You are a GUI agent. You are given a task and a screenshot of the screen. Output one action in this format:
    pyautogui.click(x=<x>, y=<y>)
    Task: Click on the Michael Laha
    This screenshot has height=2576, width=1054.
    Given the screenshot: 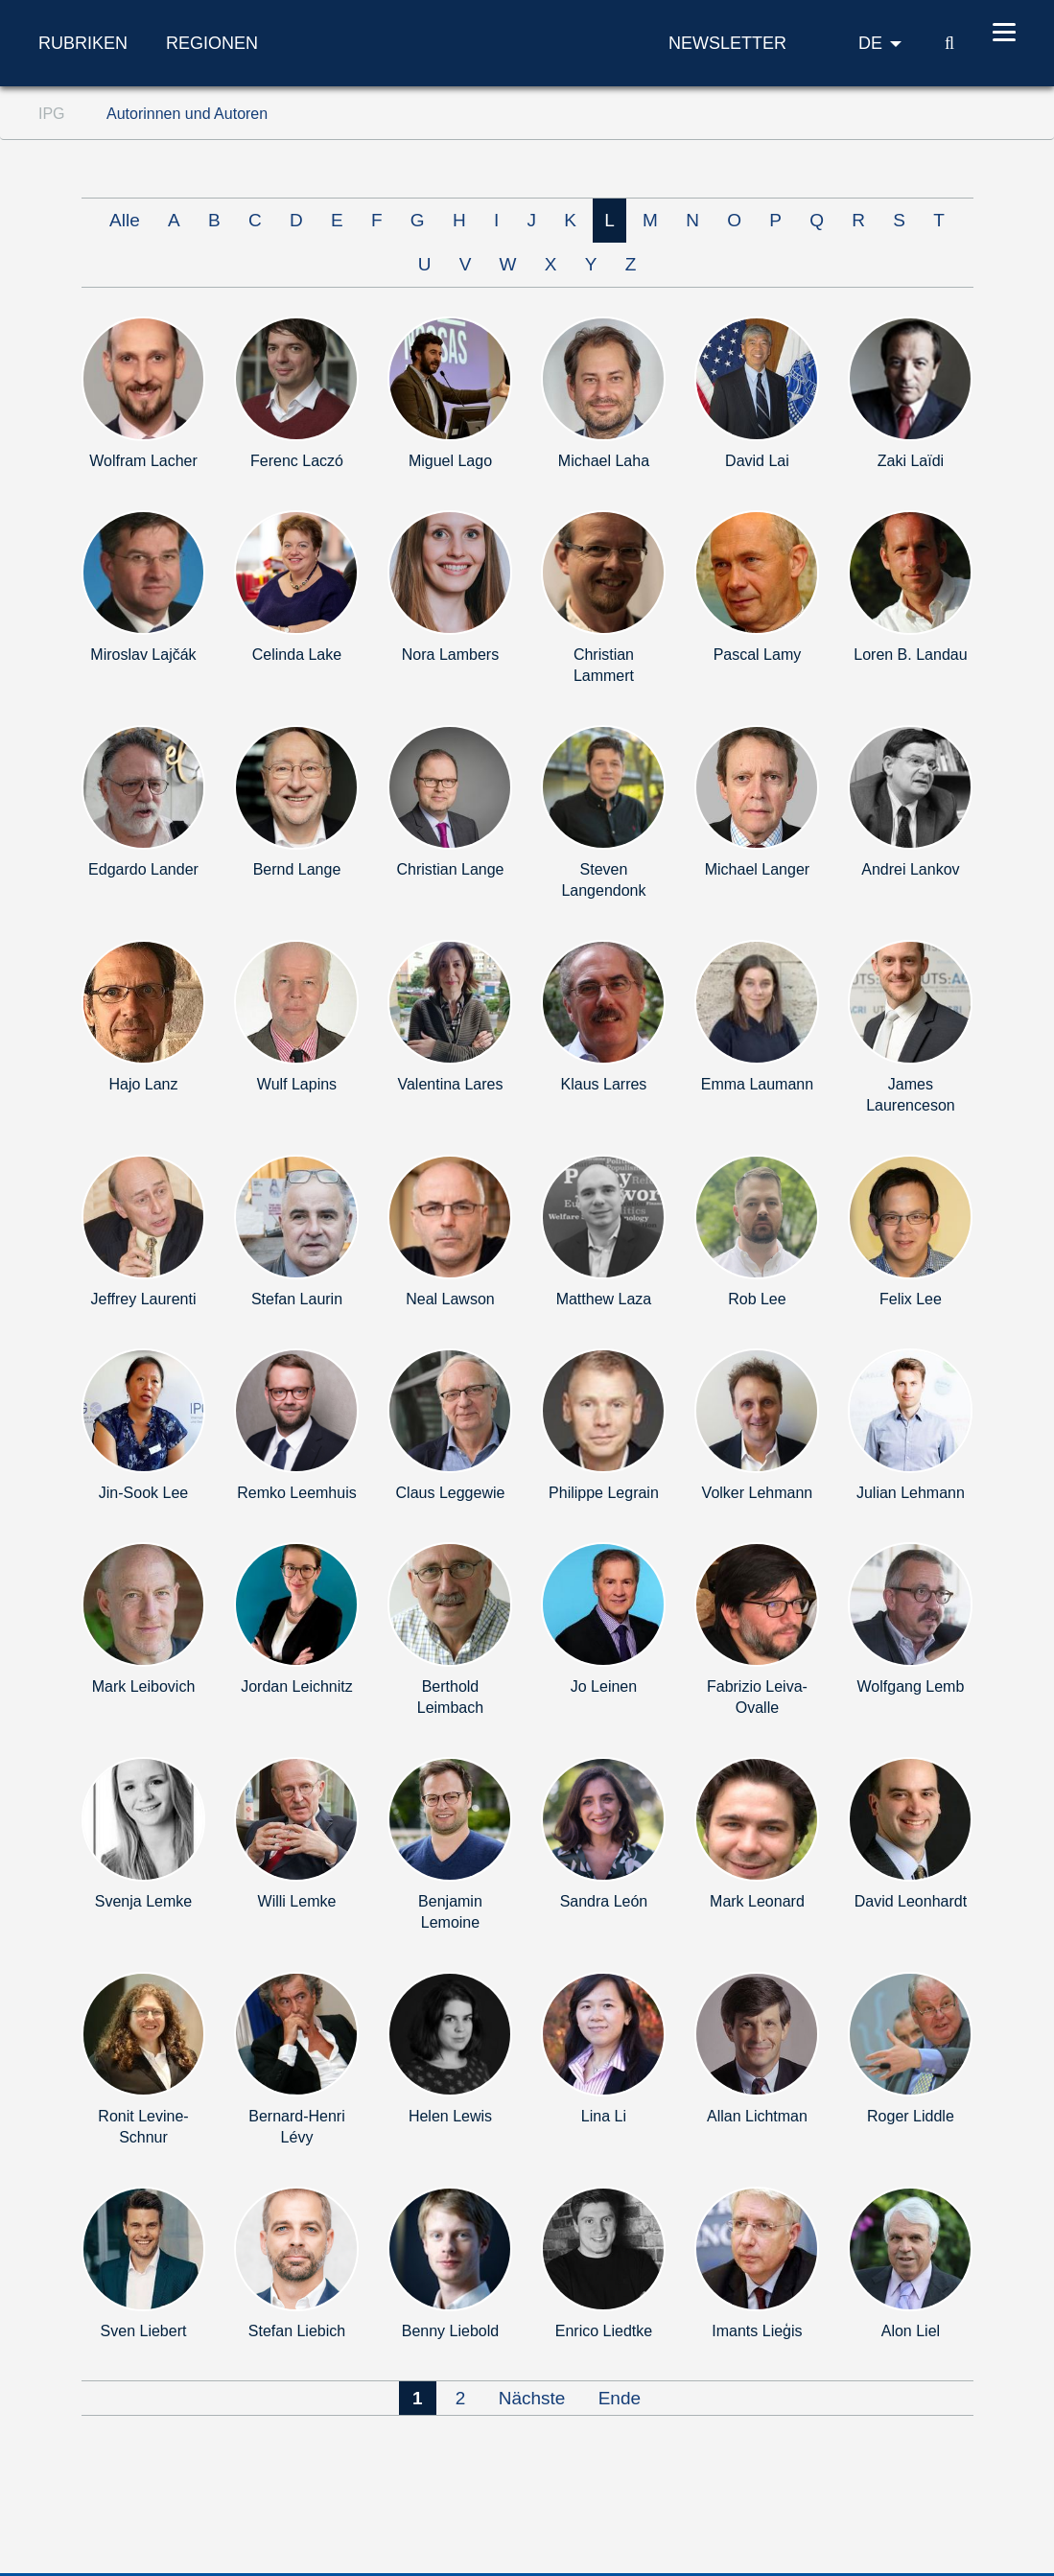 What is the action you would take?
    pyautogui.click(x=603, y=461)
    